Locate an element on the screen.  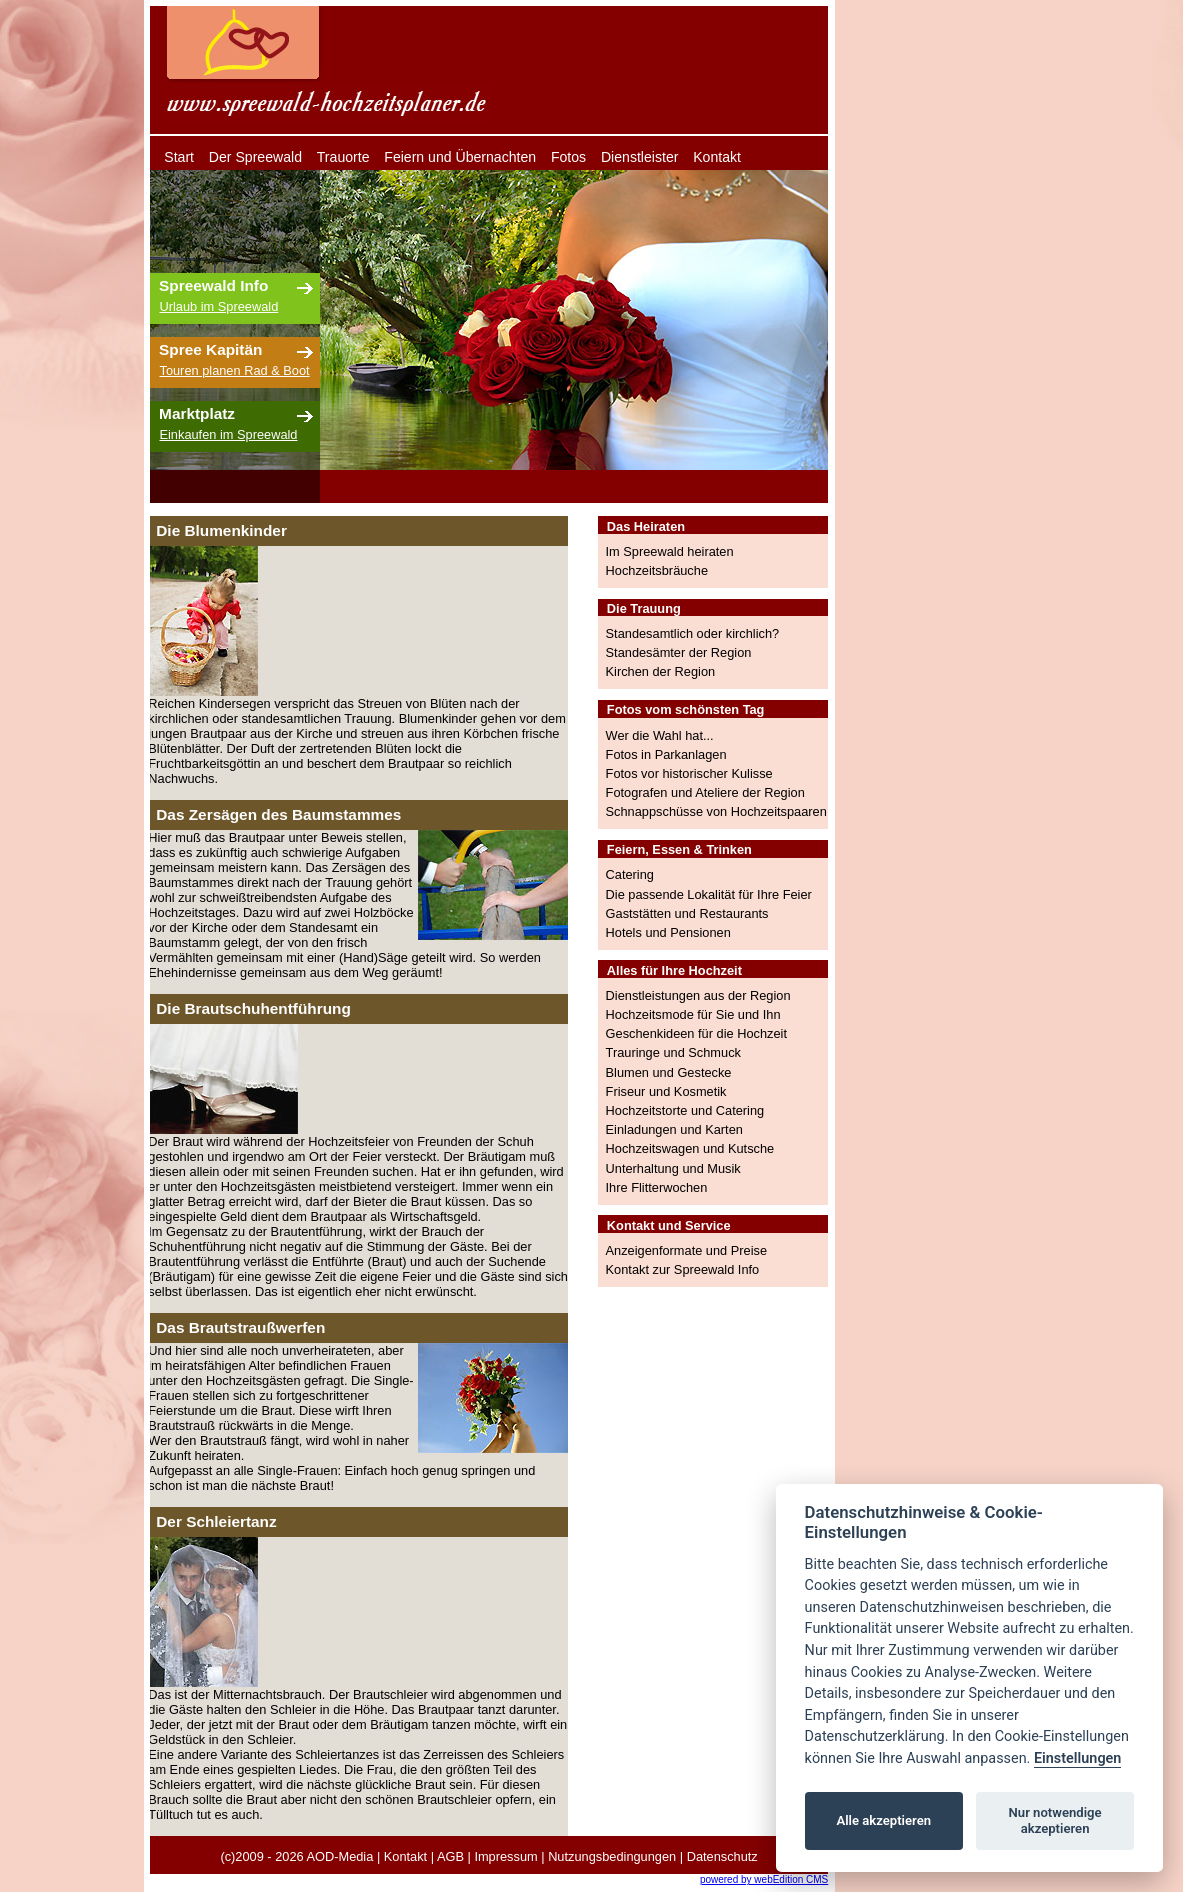
AGB is located at coordinates (450, 1856).